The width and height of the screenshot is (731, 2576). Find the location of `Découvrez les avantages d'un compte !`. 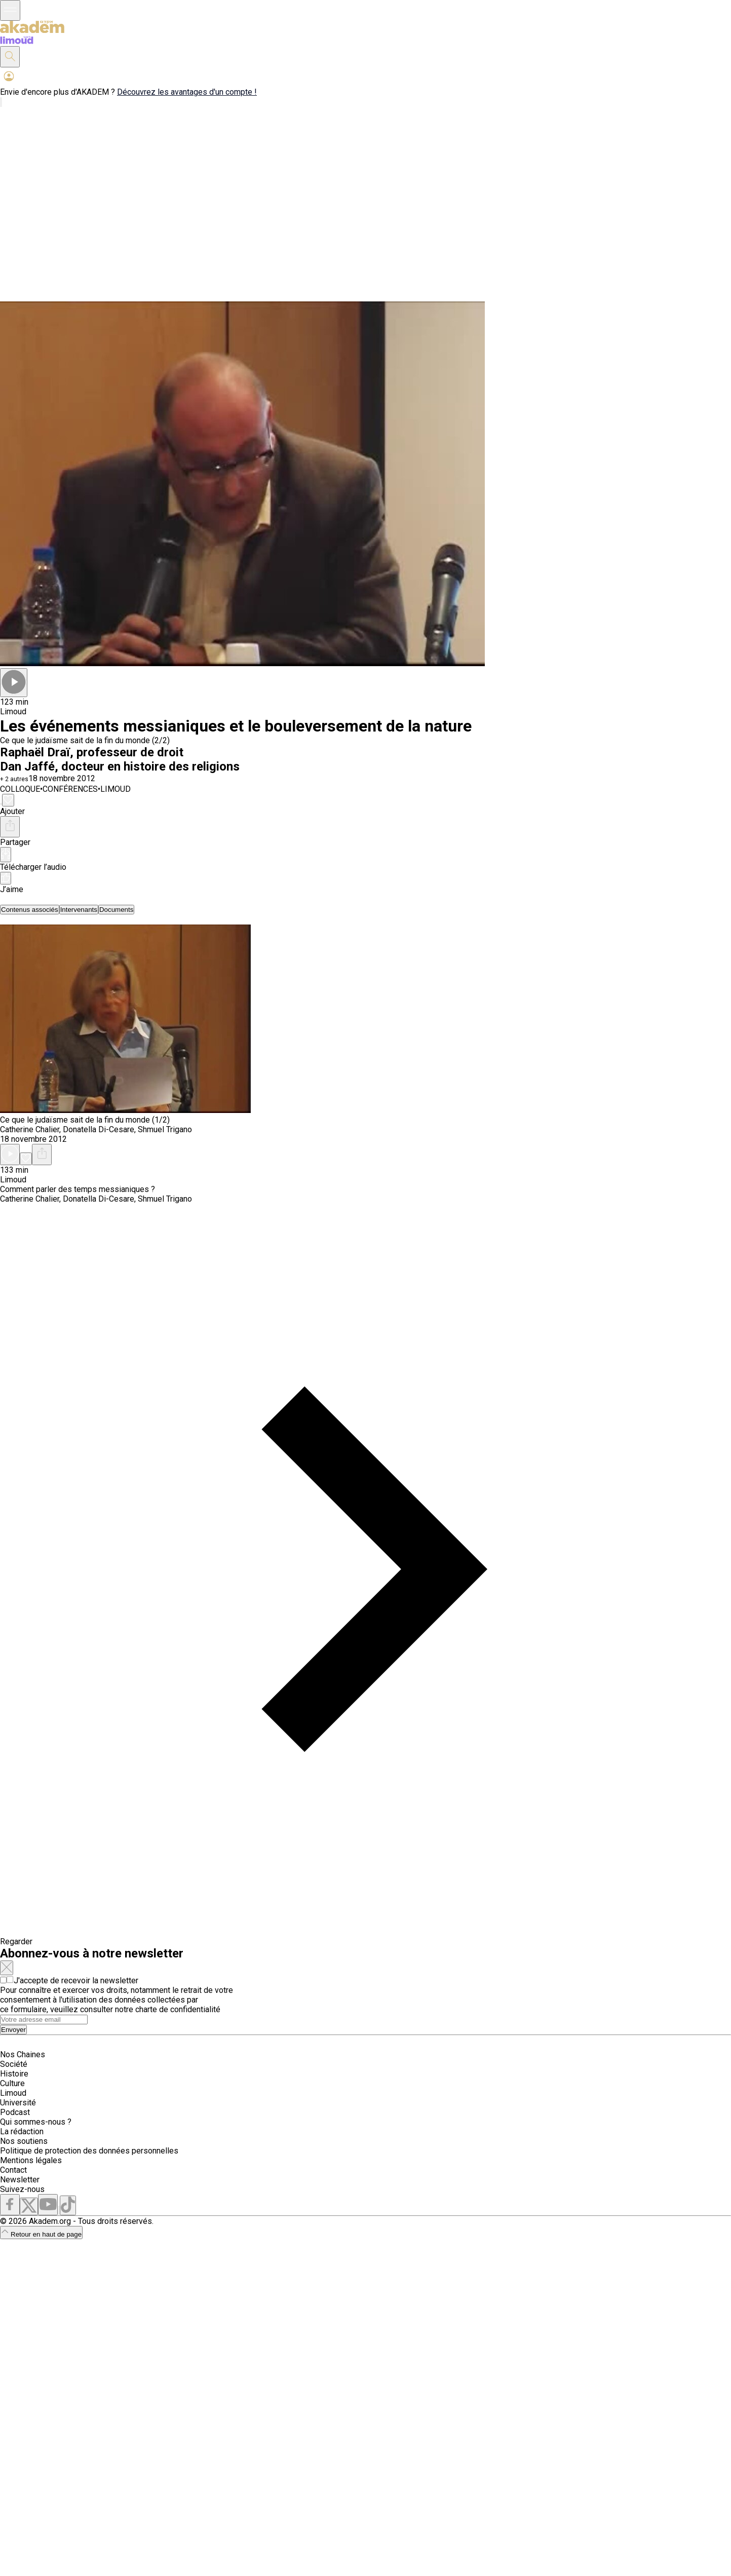

Découvrez les avantages d'un compte ! is located at coordinates (187, 92).